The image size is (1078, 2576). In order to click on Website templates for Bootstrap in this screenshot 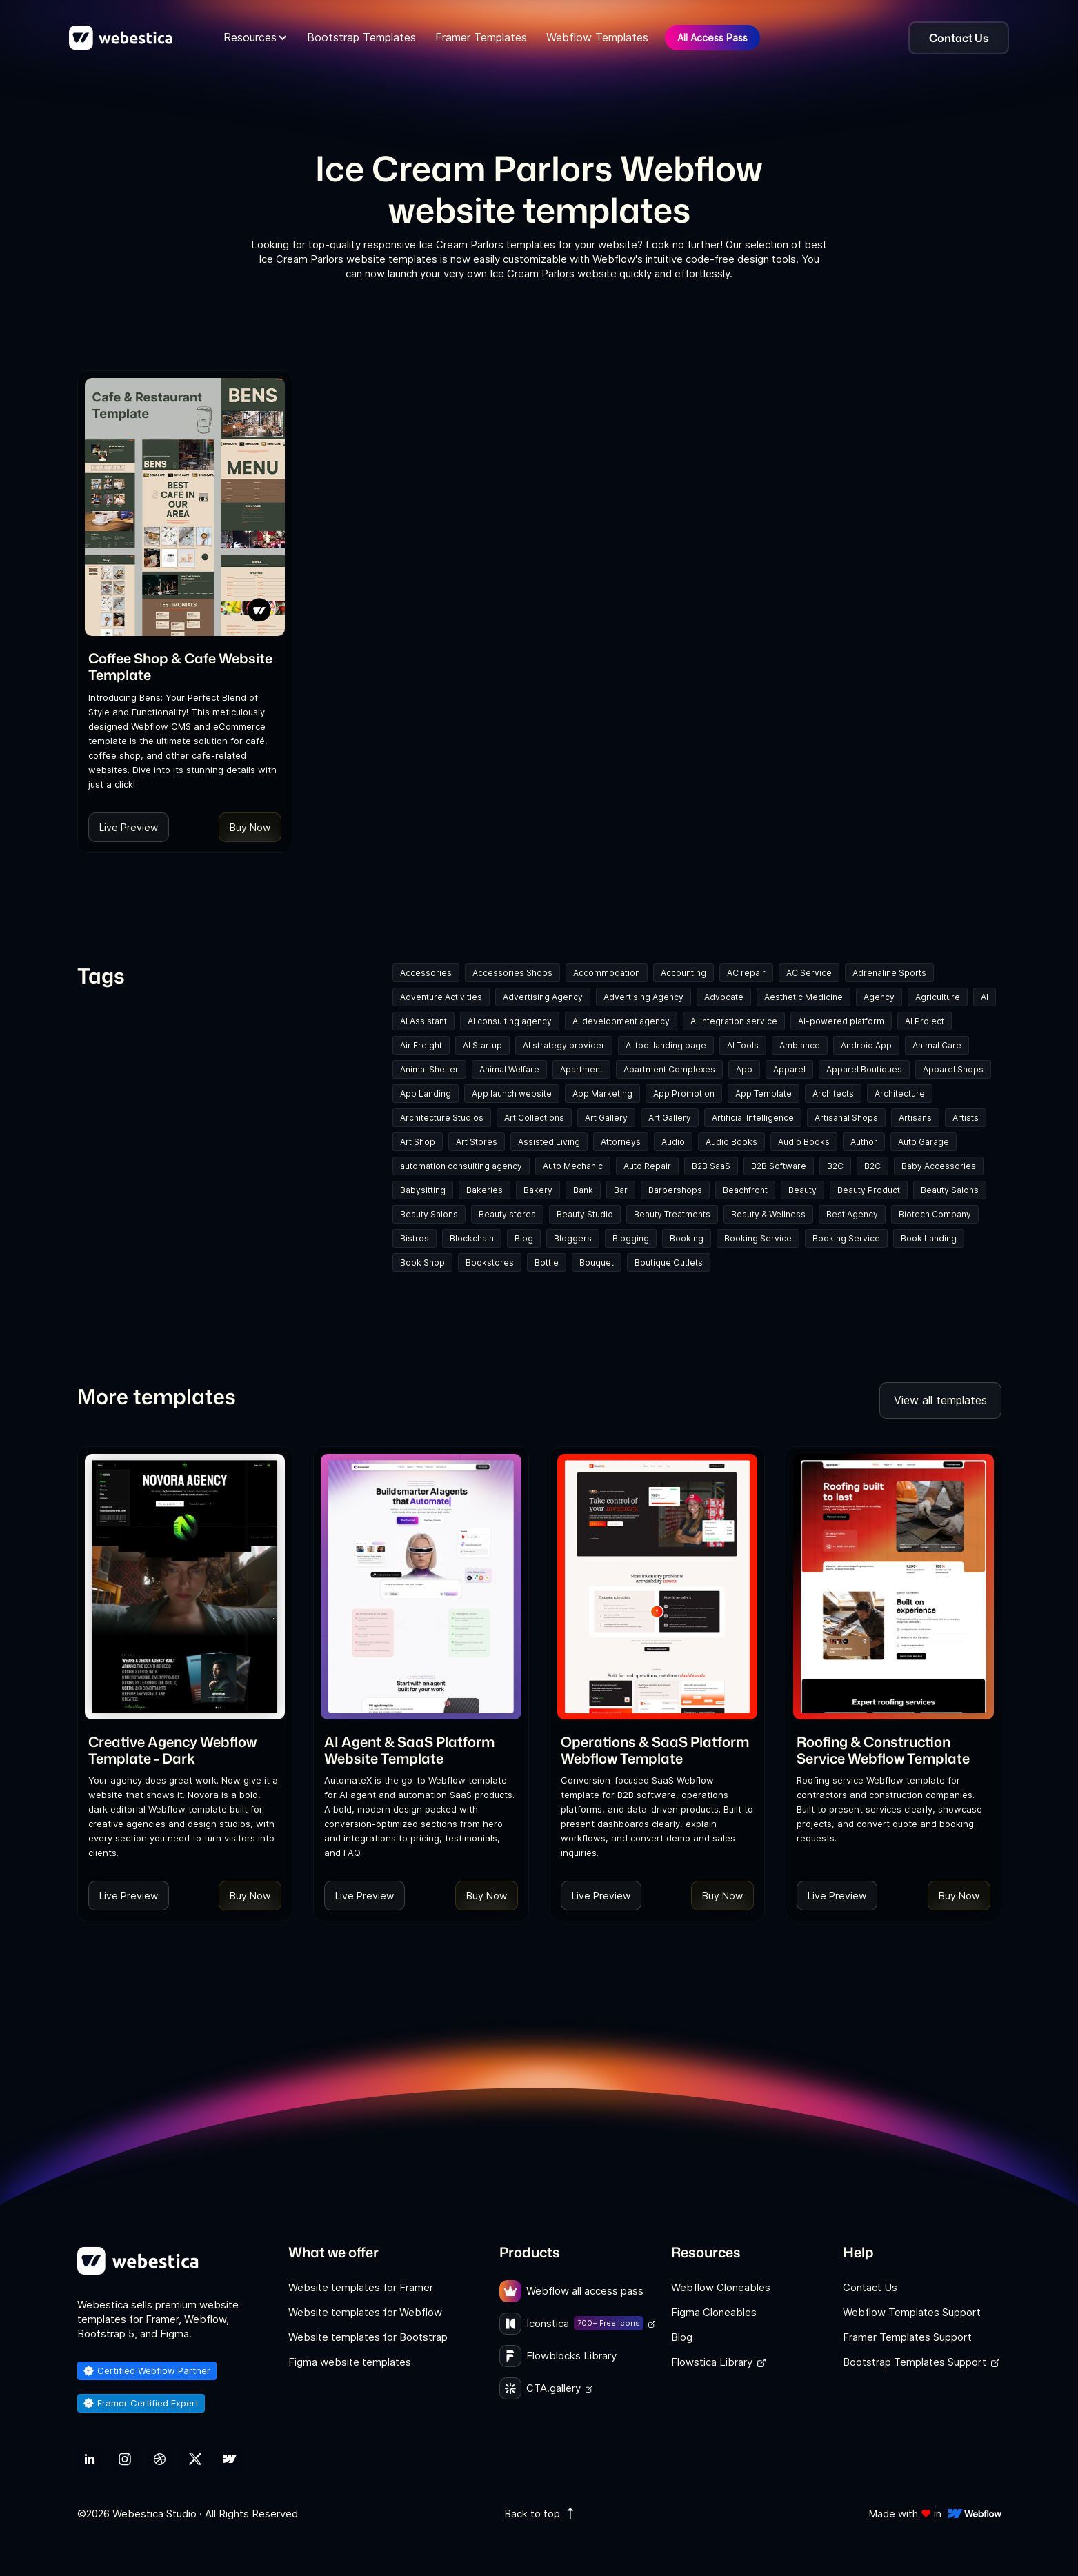, I will do `click(368, 2337)`.